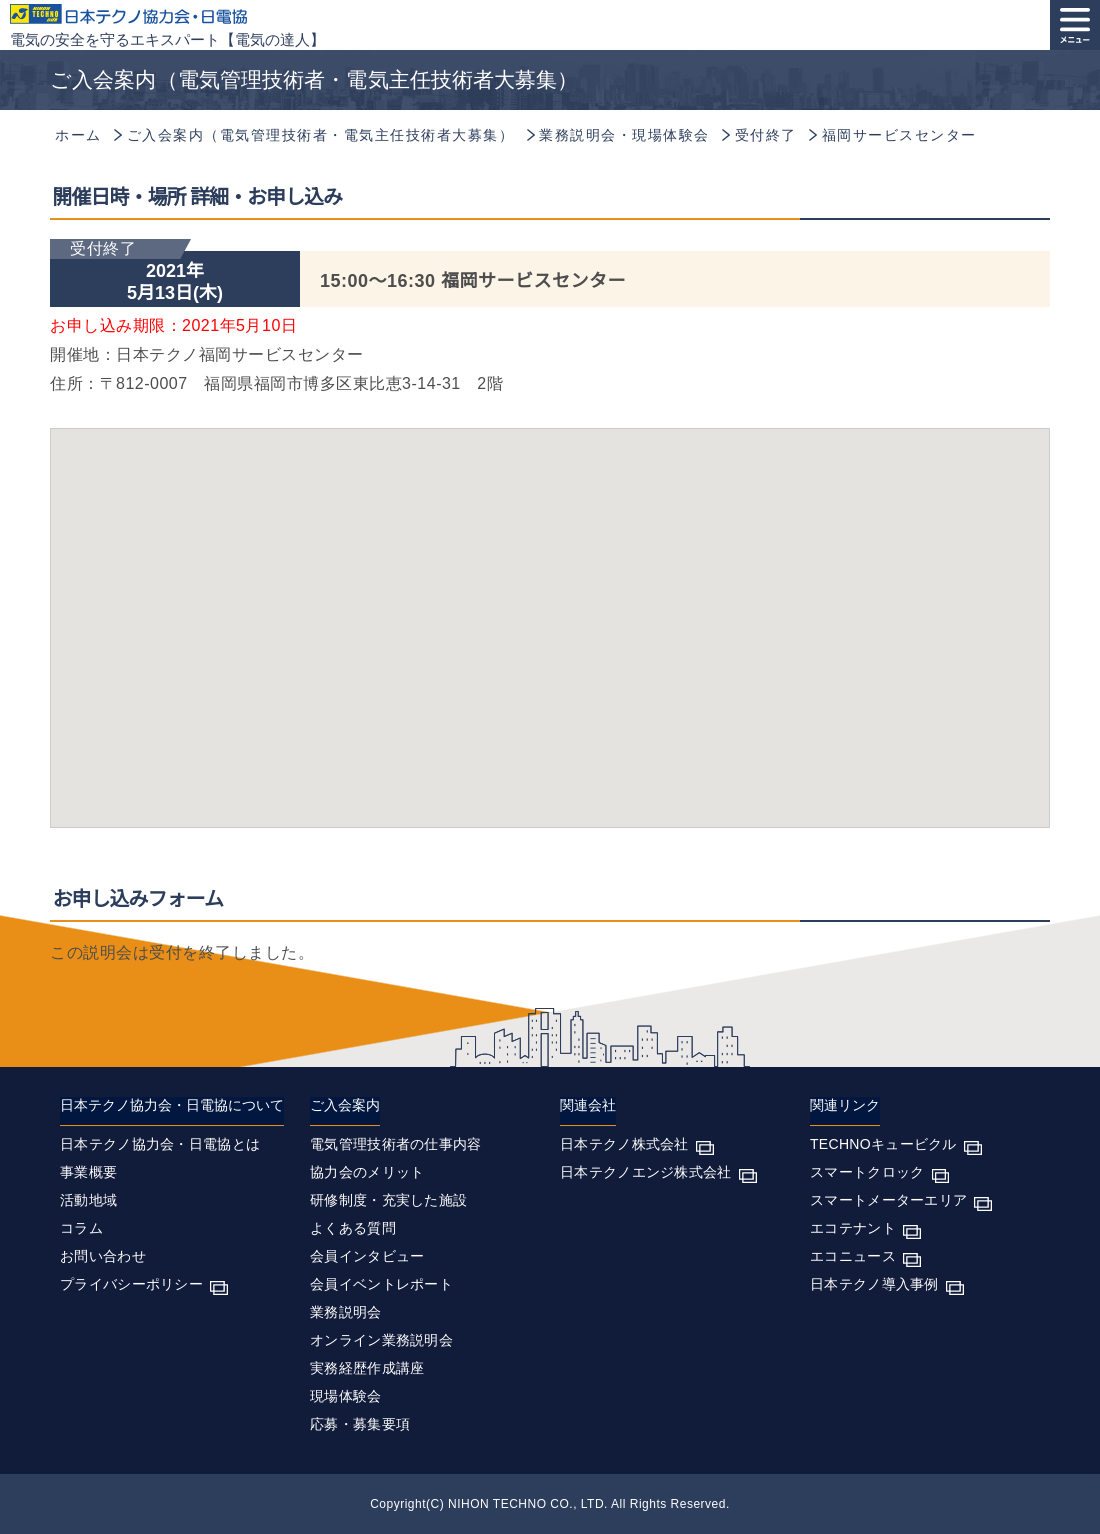 The width and height of the screenshot is (1100, 1534). What do you see at coordinates (160, 1144) in the screenshot?
I see `日本テクノ協力会・日電協とは` at bounding box center [160, 1144].